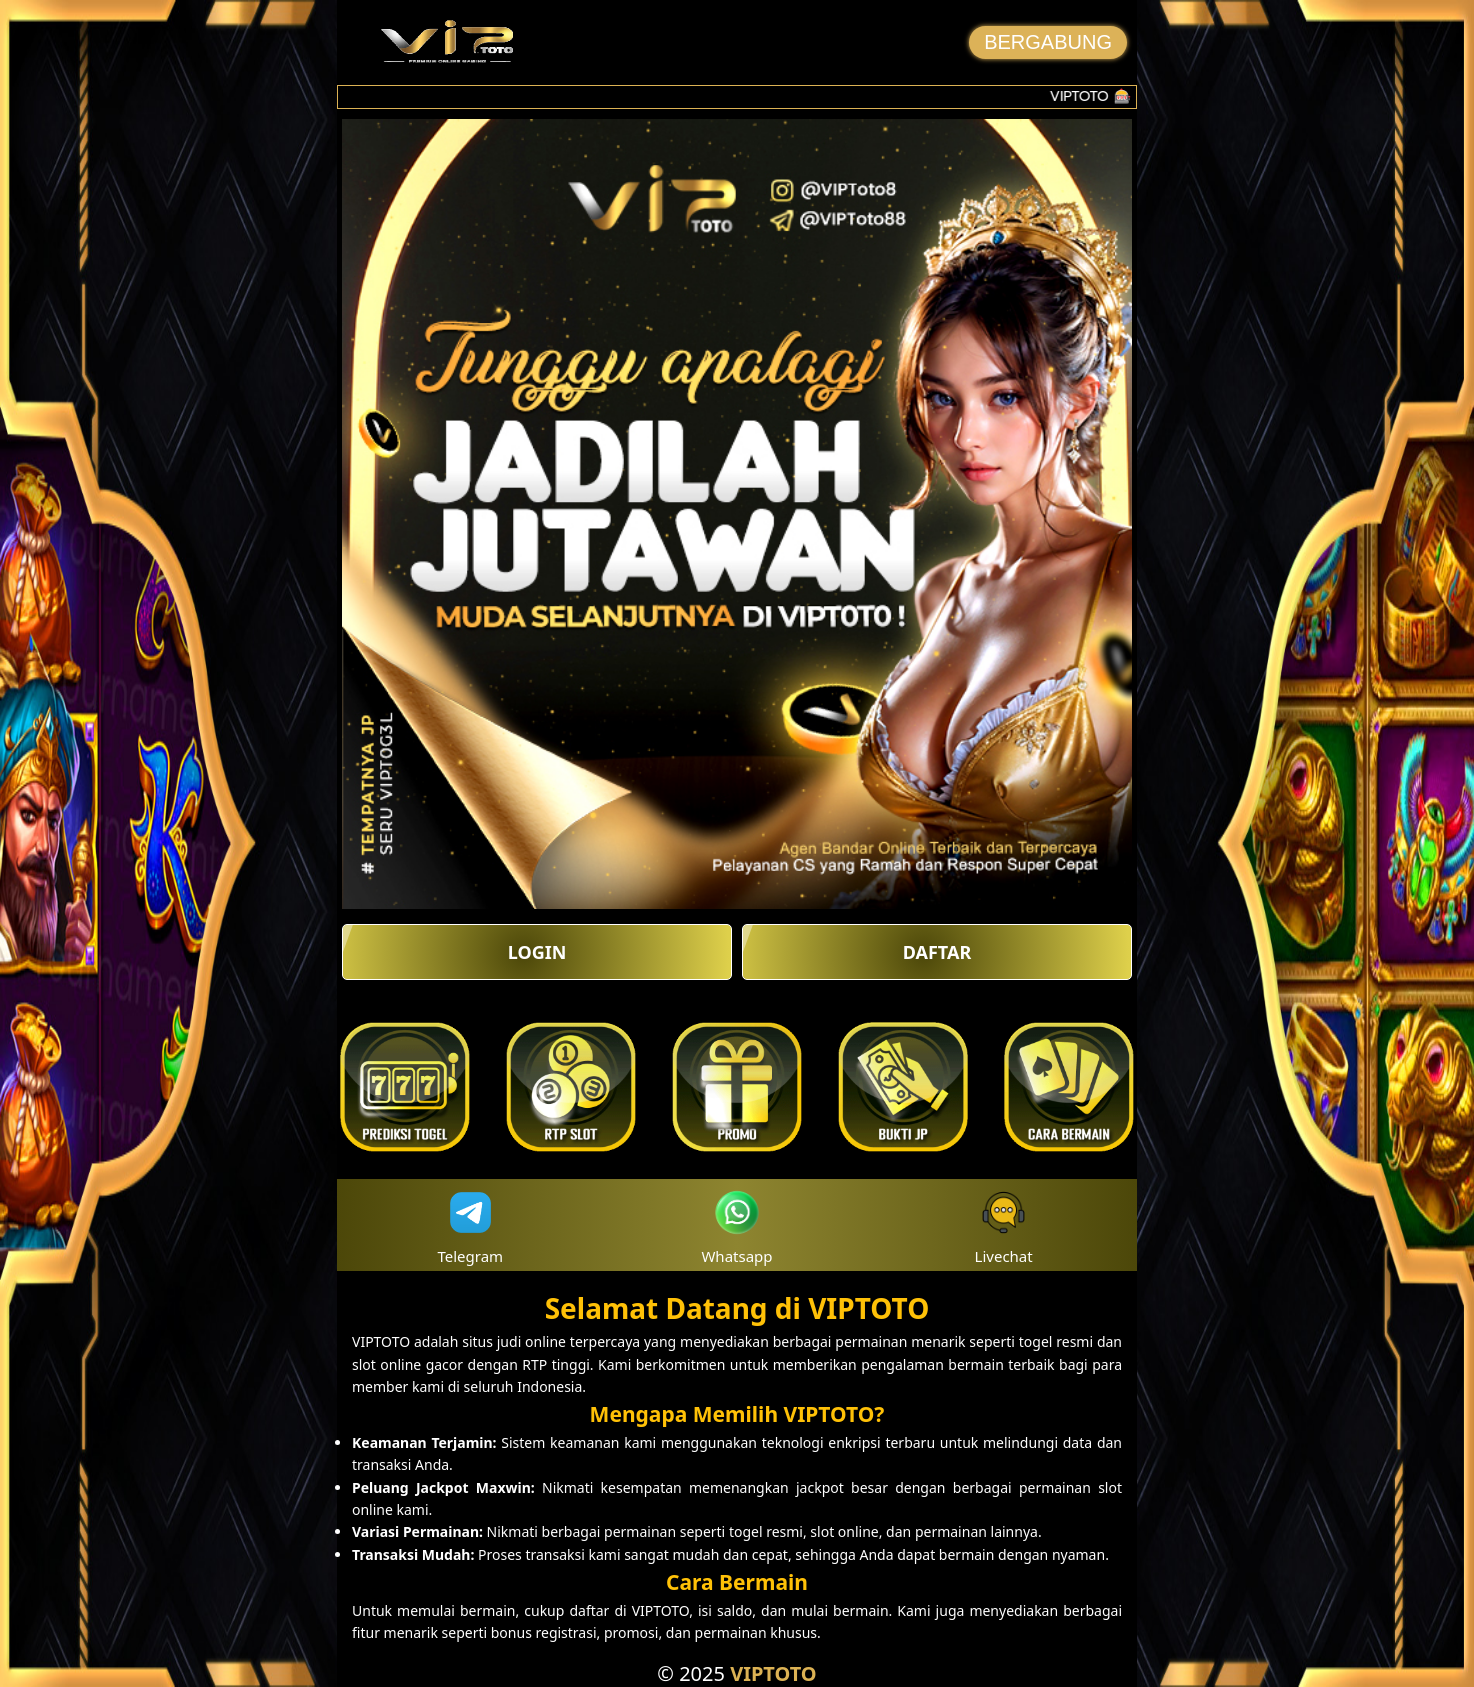 This screenshot has height=1687, width=1474. Describe the element at coordinates (1048, 42) in the screenshot. I see `BERGABUNG` at that location.